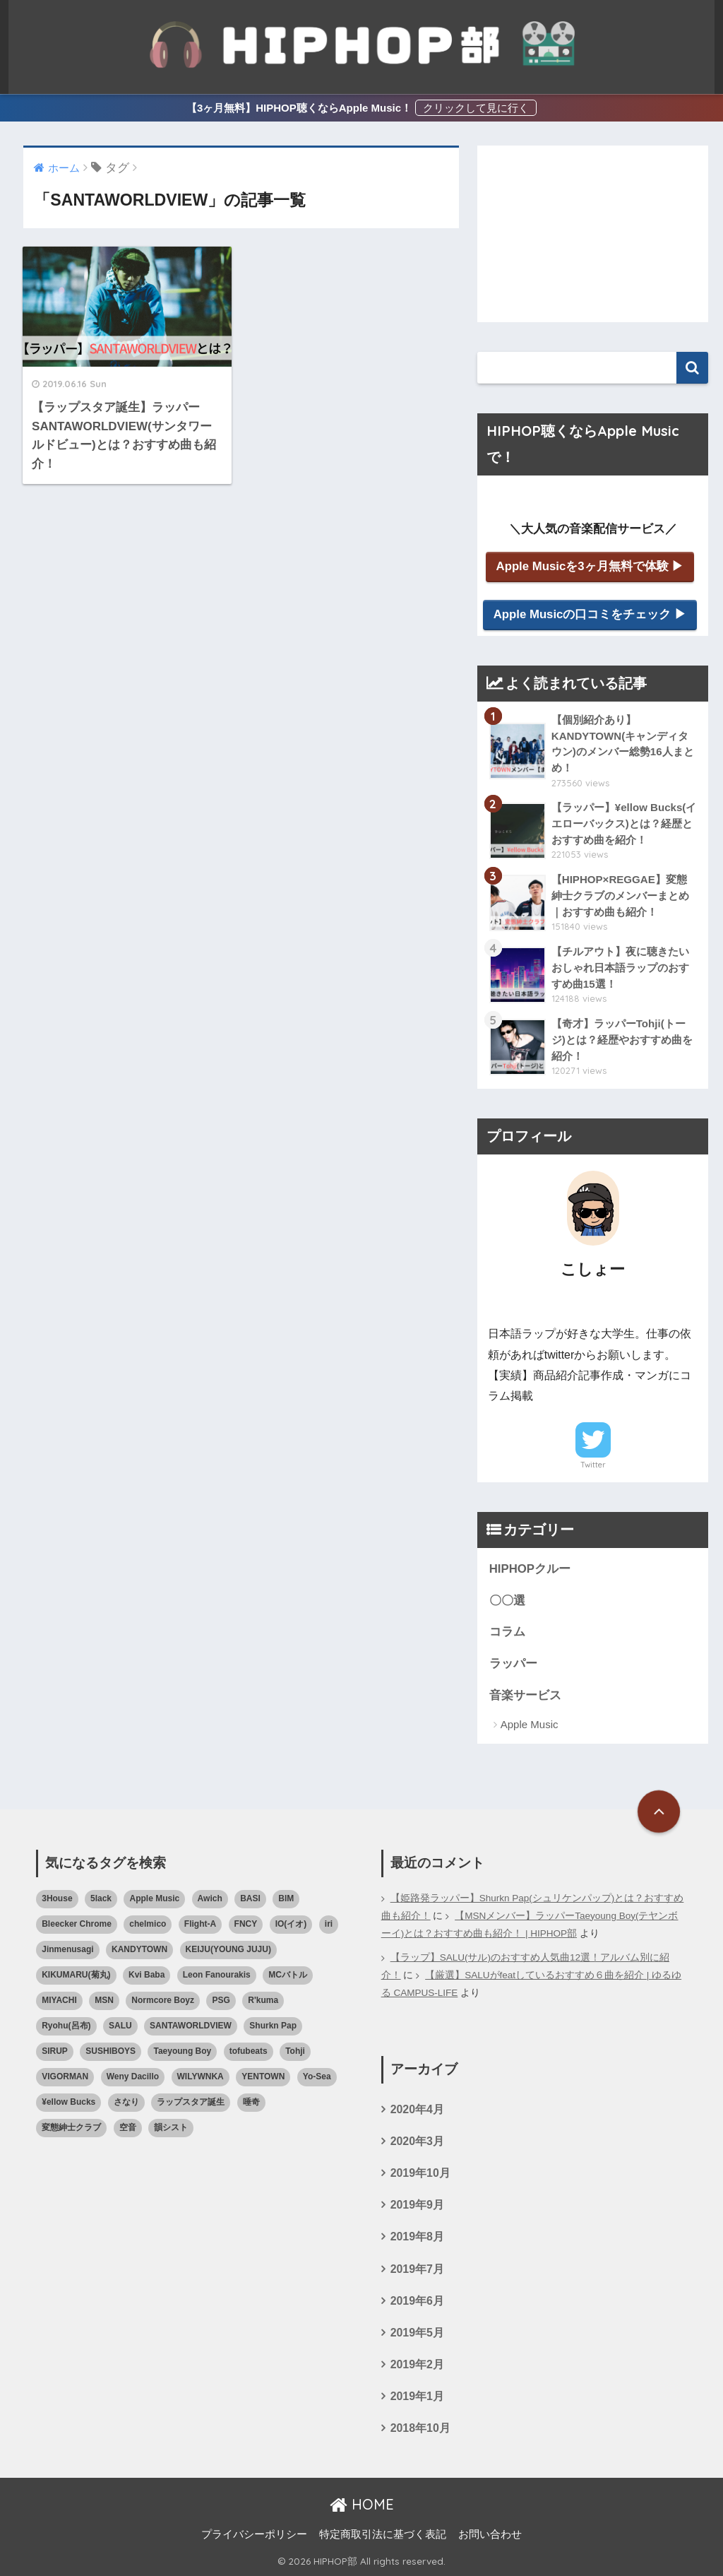  I want to click on 2019年5月, so click(417, 2333).